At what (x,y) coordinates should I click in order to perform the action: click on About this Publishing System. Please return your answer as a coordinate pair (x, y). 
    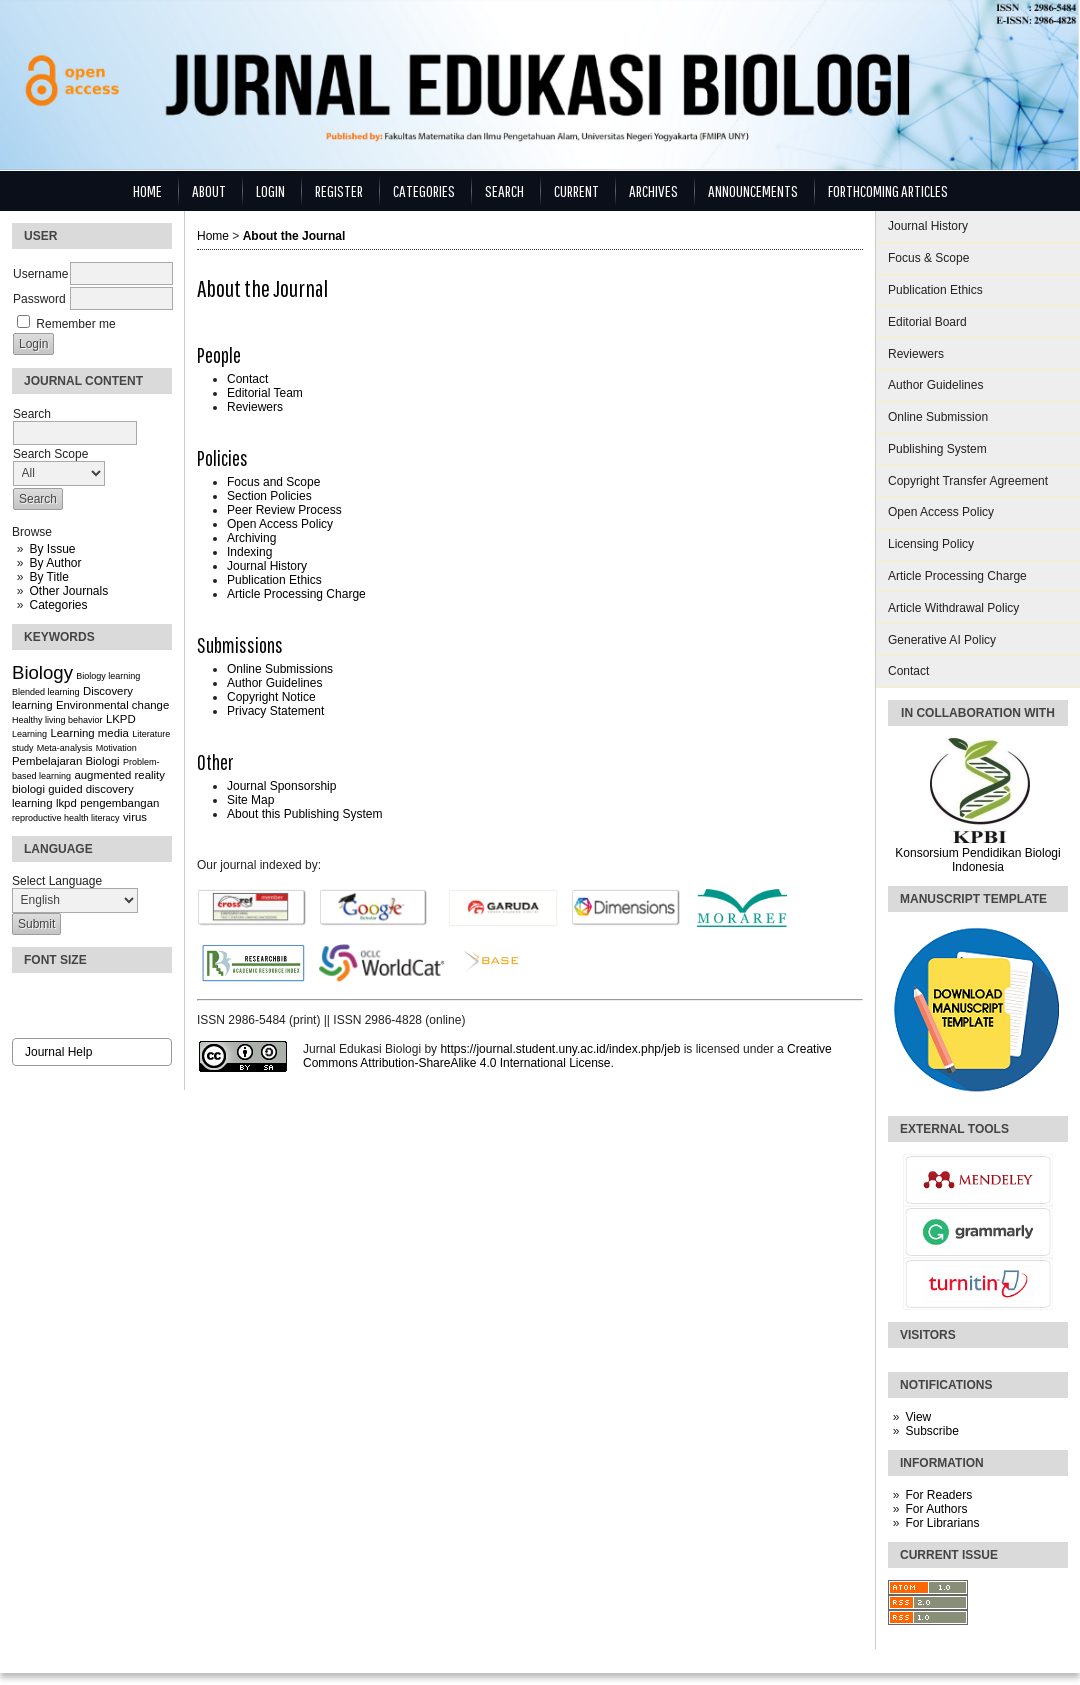
    Looking at the image, I should click on (304, 814).